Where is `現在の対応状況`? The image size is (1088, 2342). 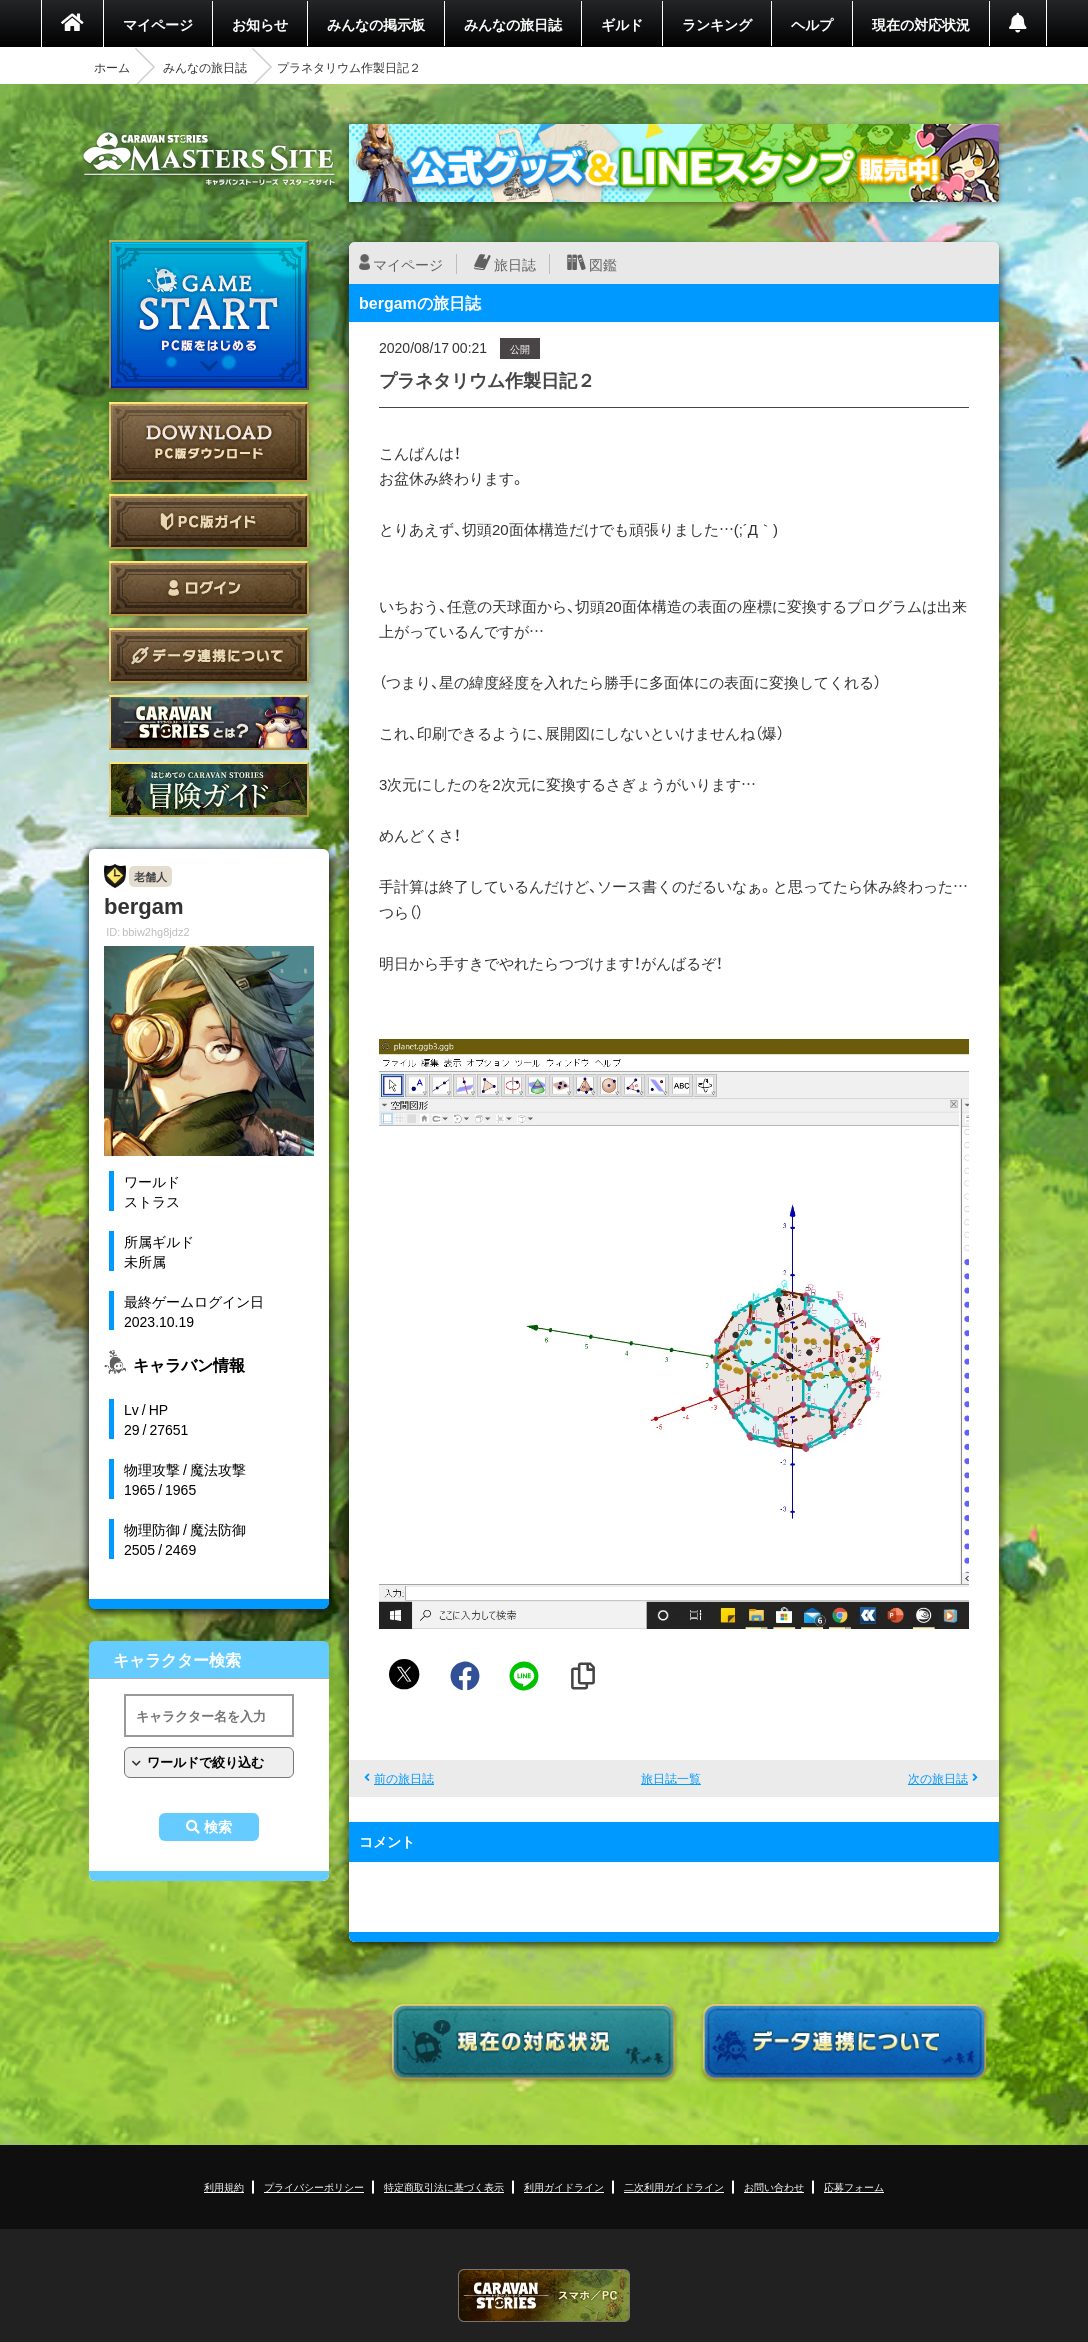 現在の対応状況 is located at coordinates (921, 24).